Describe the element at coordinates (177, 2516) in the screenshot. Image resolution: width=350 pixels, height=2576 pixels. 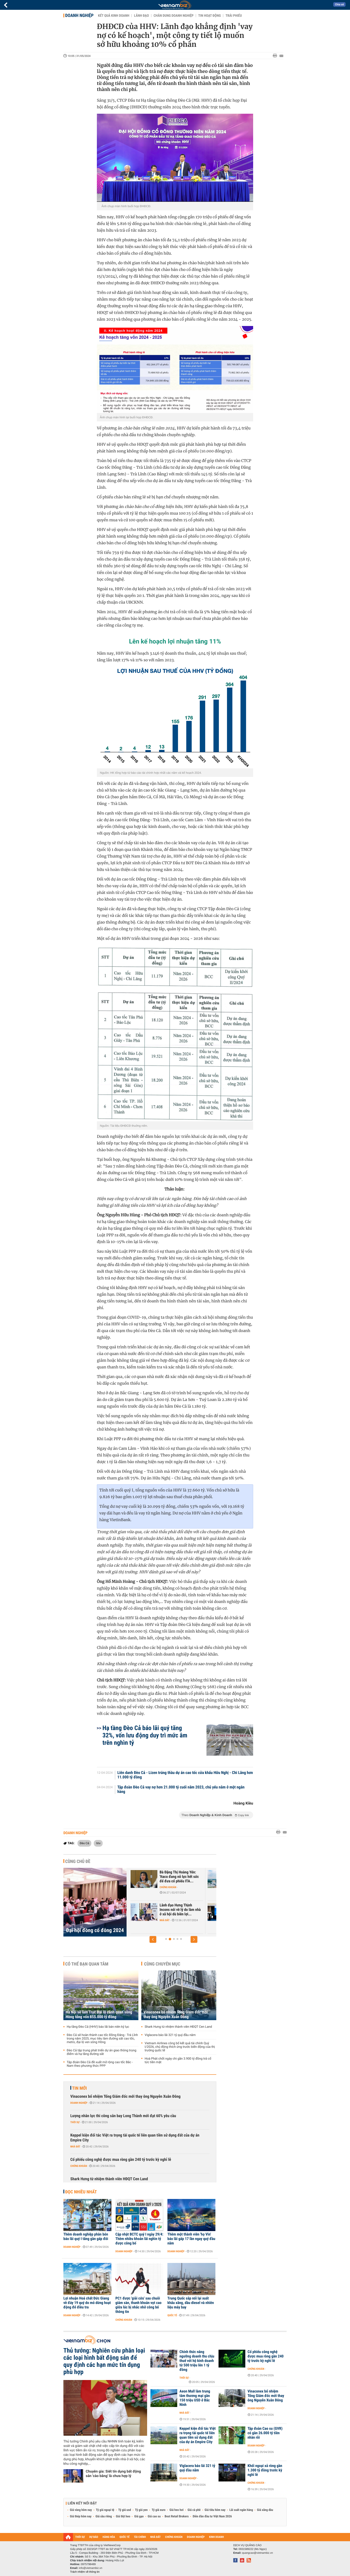
I see `Best Retail Brokers` at that location.